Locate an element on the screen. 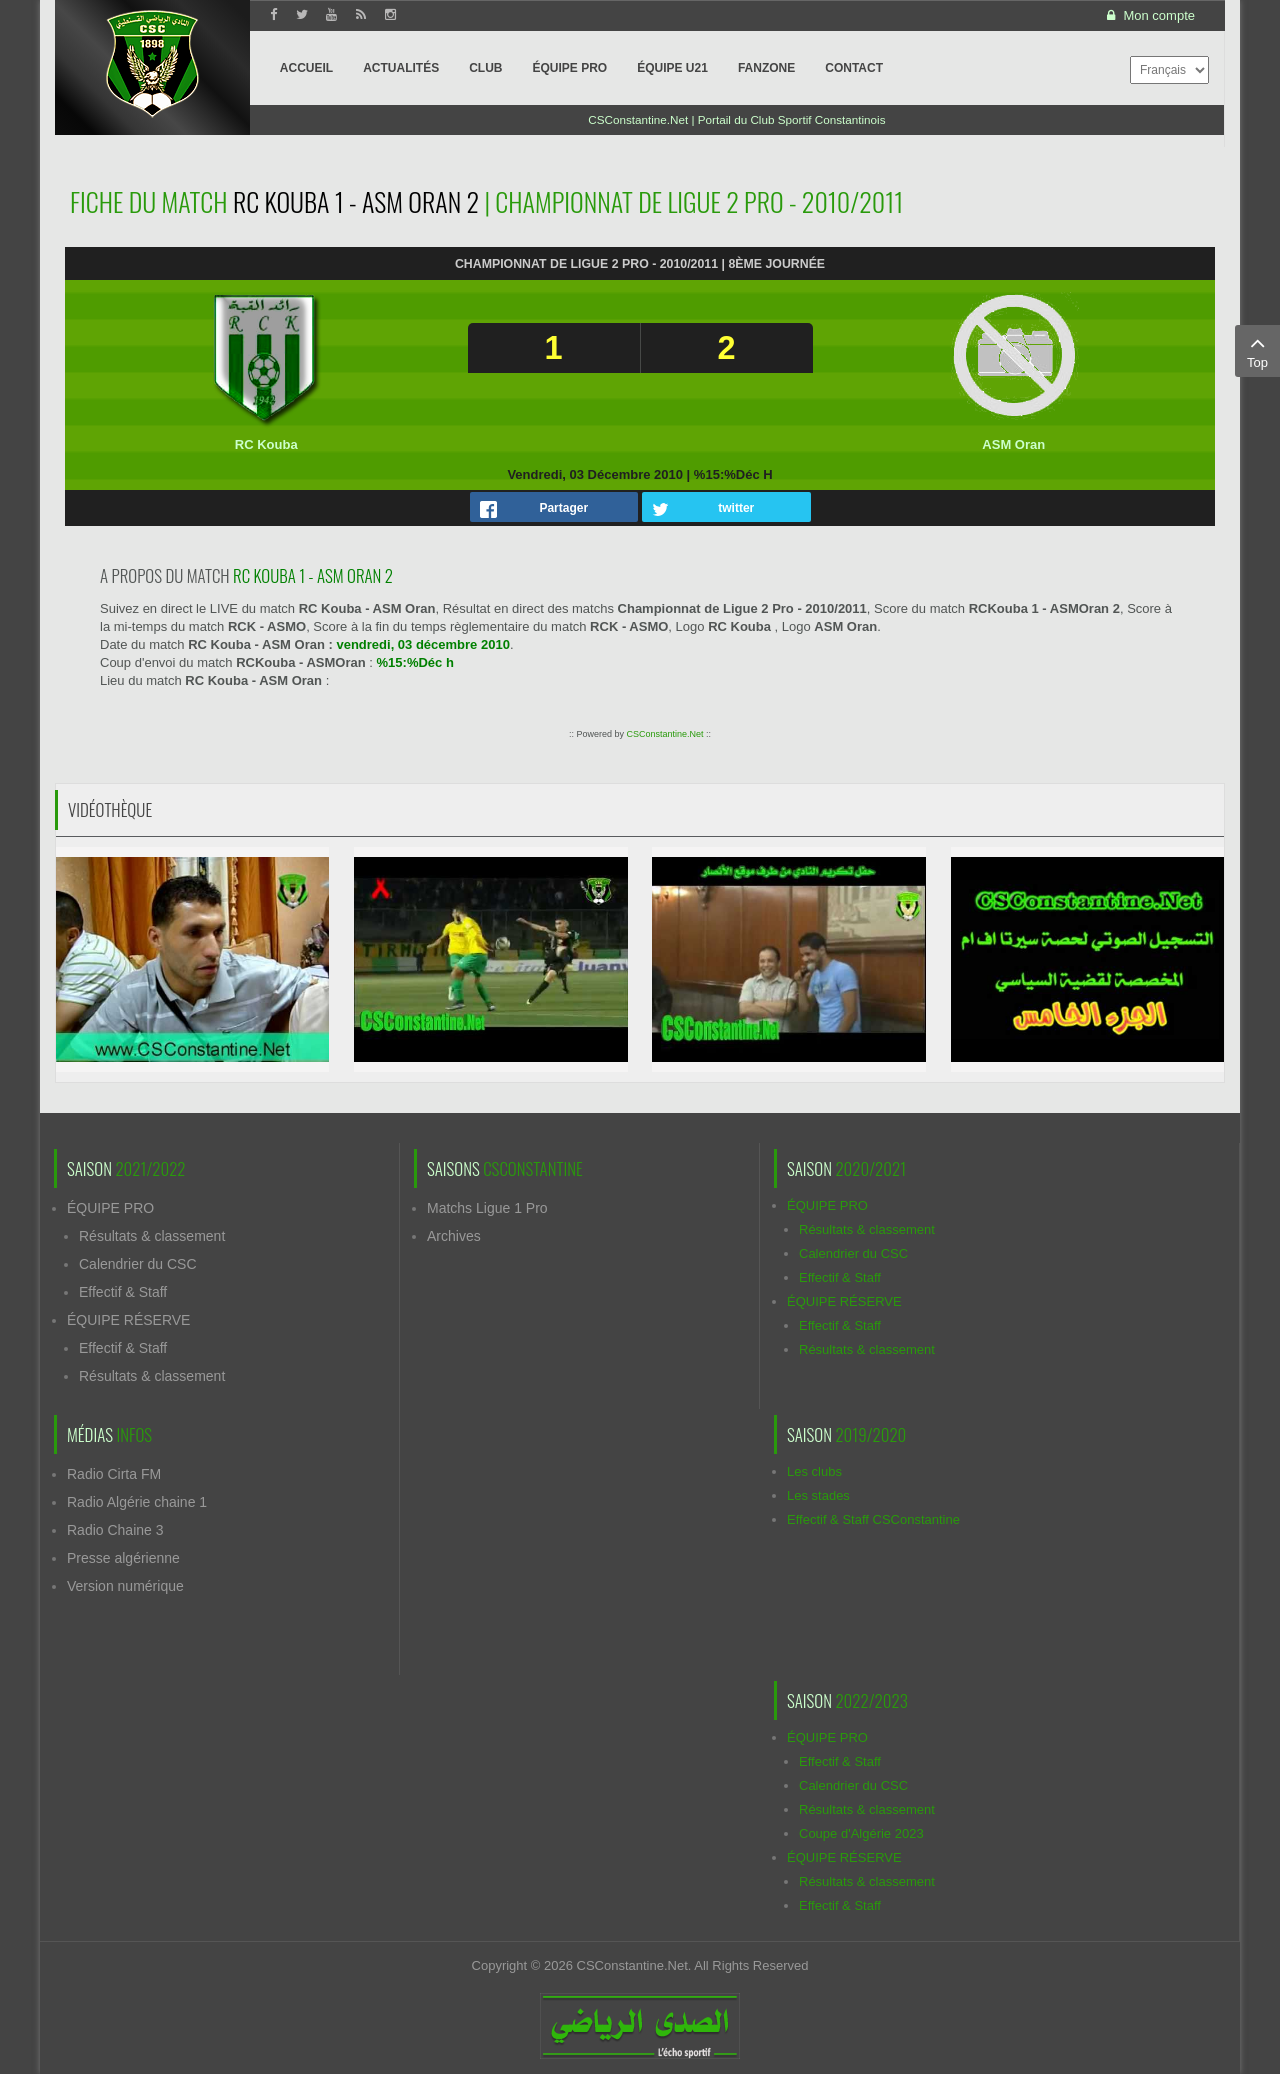  Radio Algérie chaine 1 is located at coordinates (137, 1502).